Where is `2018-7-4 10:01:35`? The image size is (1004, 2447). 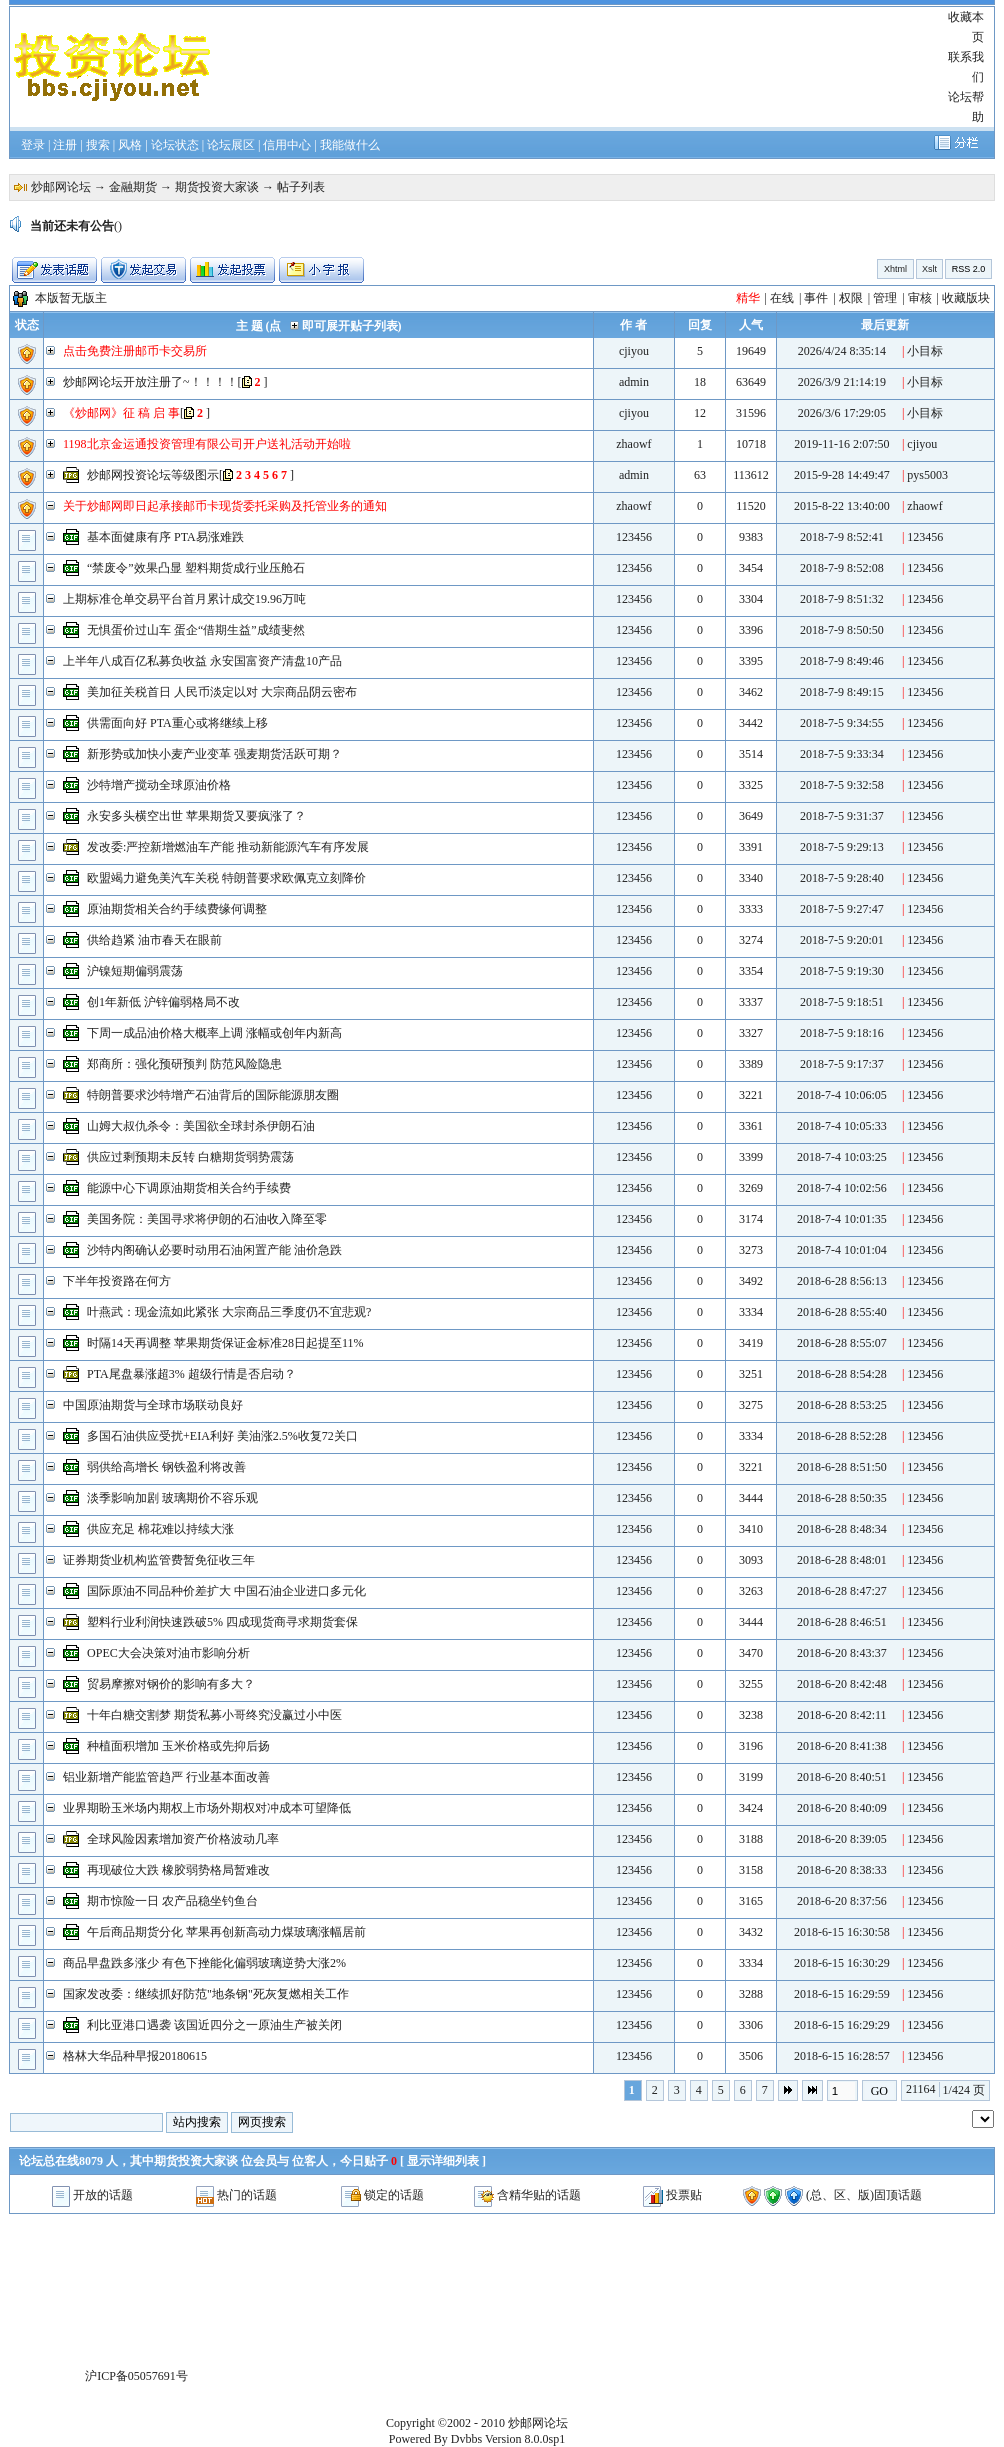 2018-7-4 10:01:35 is located at coordinates (842, 1219).